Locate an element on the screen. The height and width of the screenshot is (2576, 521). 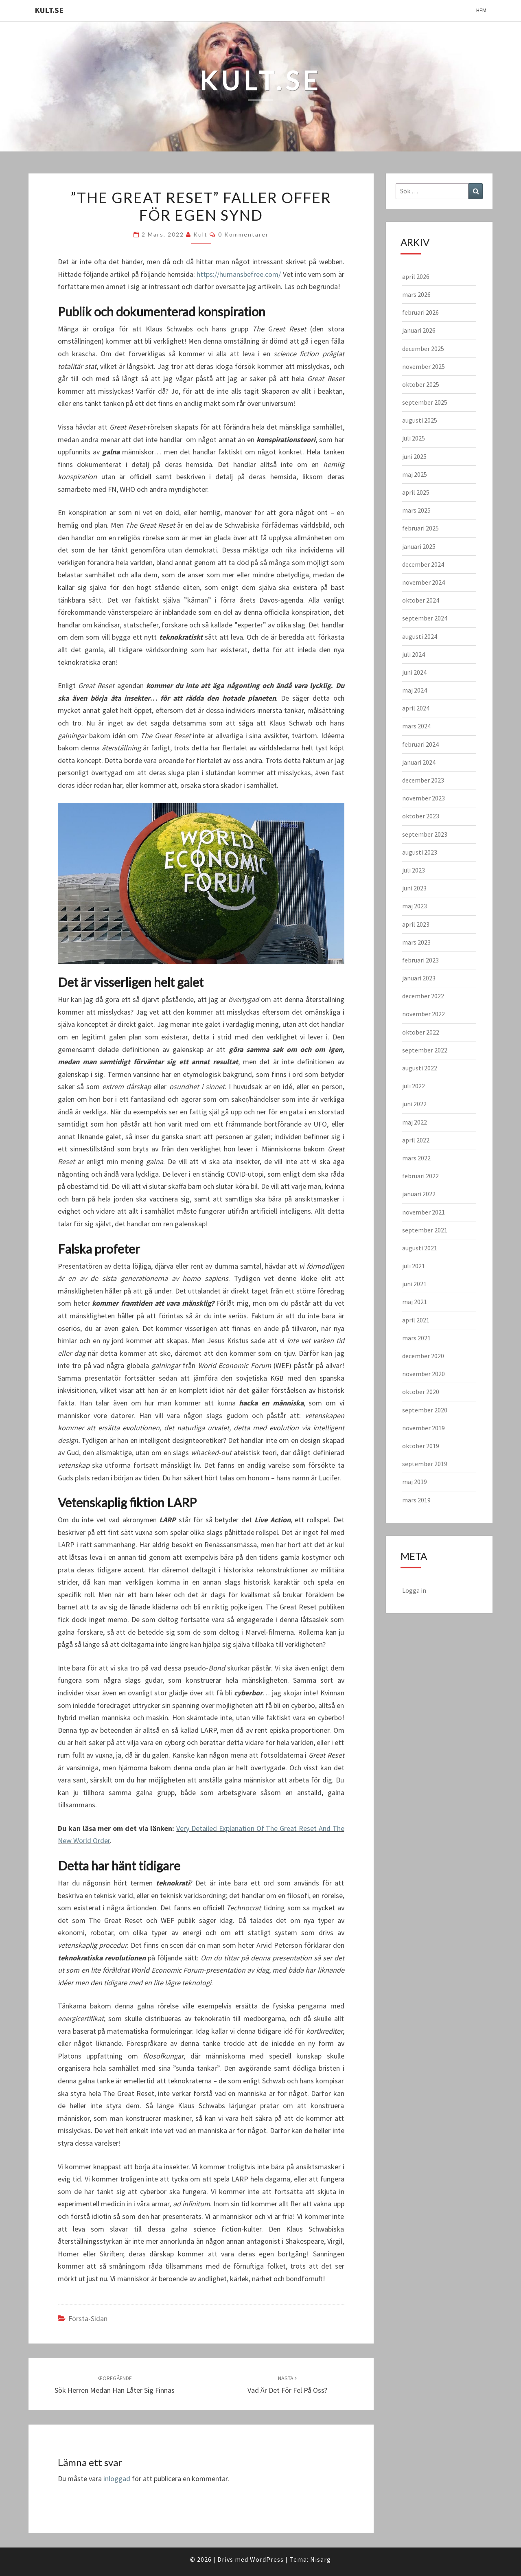
juli 2022 is located at coordinates (413, 1086).